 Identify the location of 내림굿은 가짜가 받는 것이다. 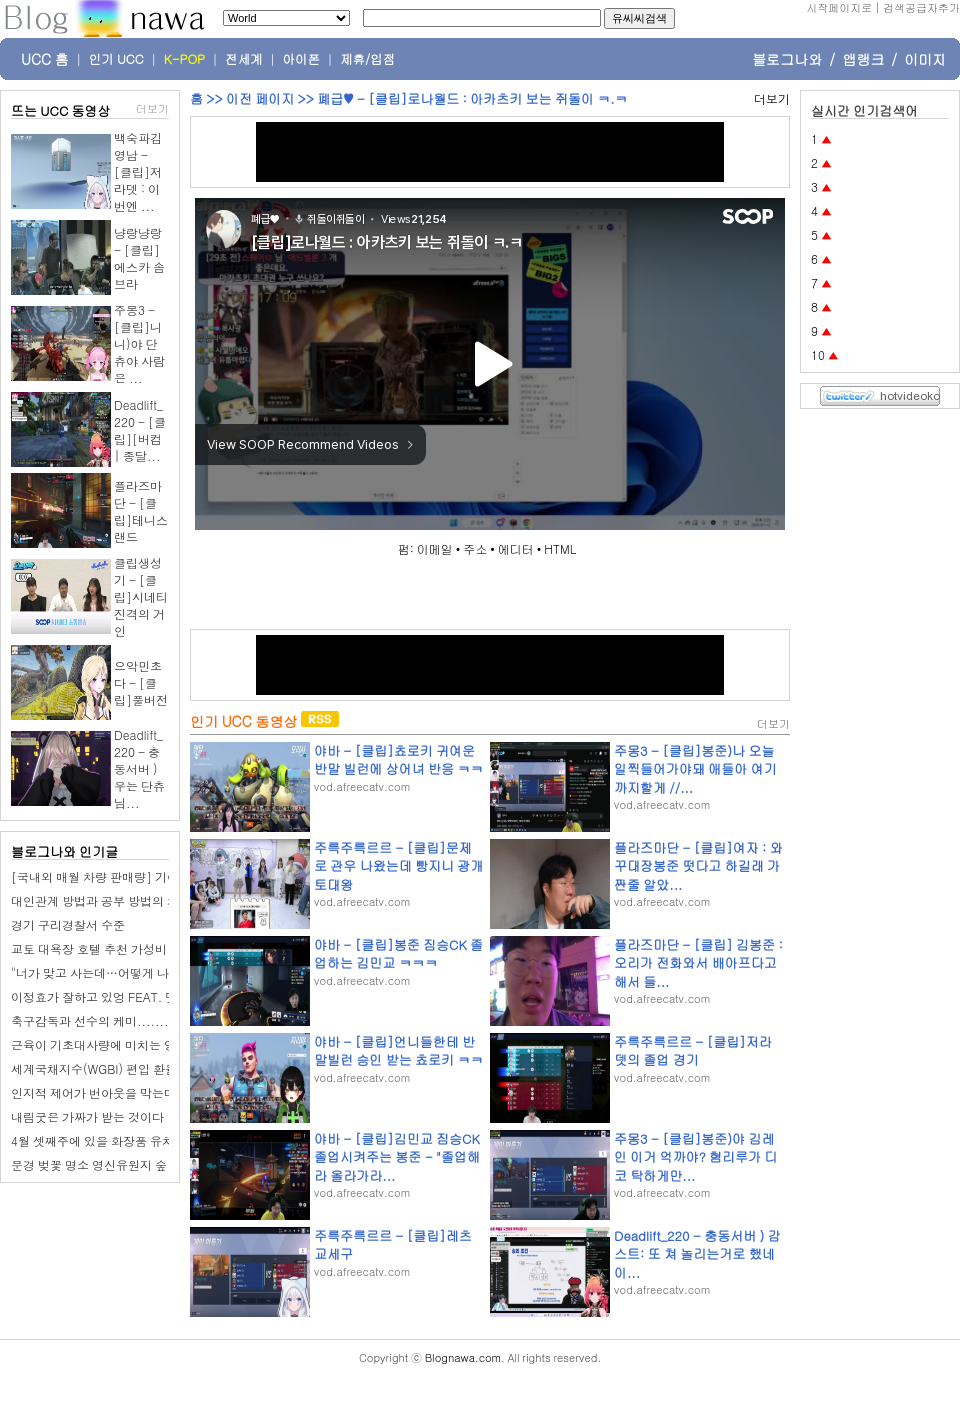
(87, 1116).